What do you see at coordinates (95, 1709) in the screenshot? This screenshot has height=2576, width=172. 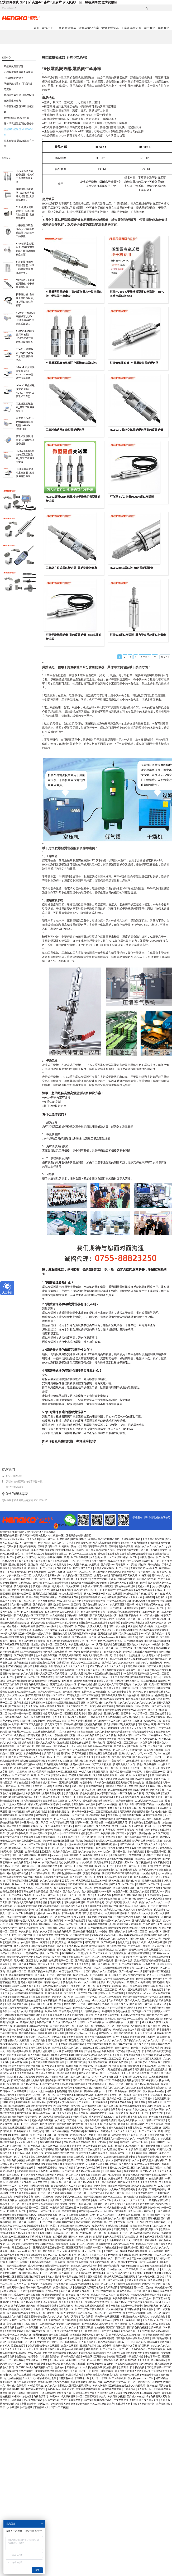 I see `久久国产电影` at bounding box center [95, 1709].